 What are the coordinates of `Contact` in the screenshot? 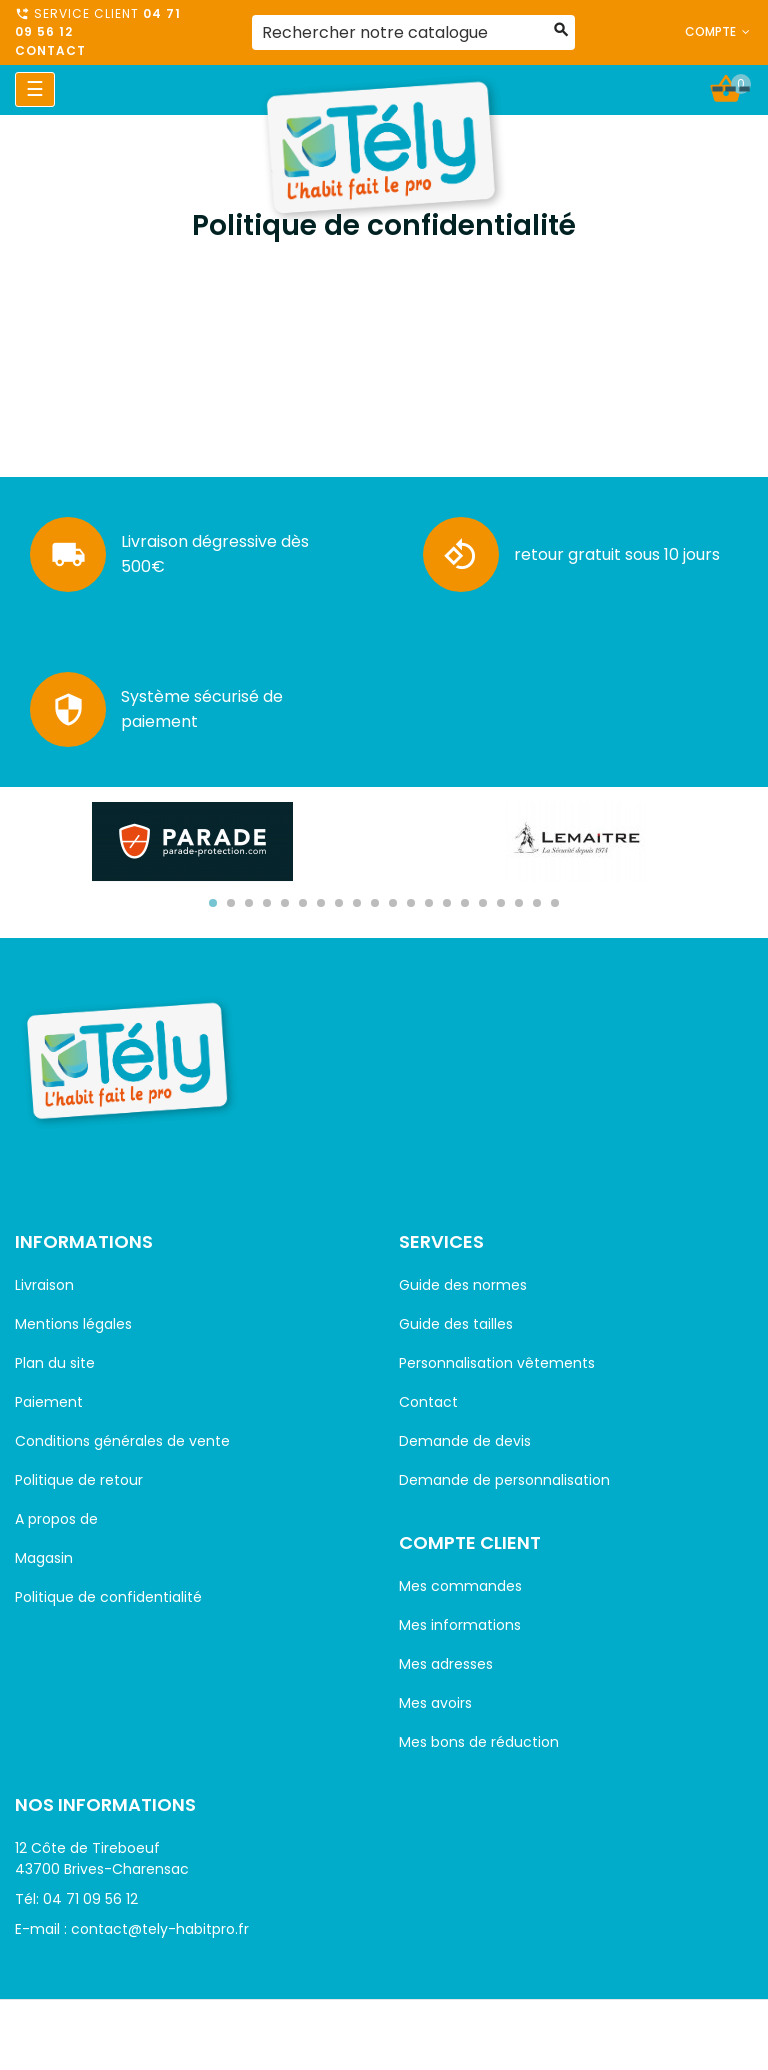 It's located at (50, 50).